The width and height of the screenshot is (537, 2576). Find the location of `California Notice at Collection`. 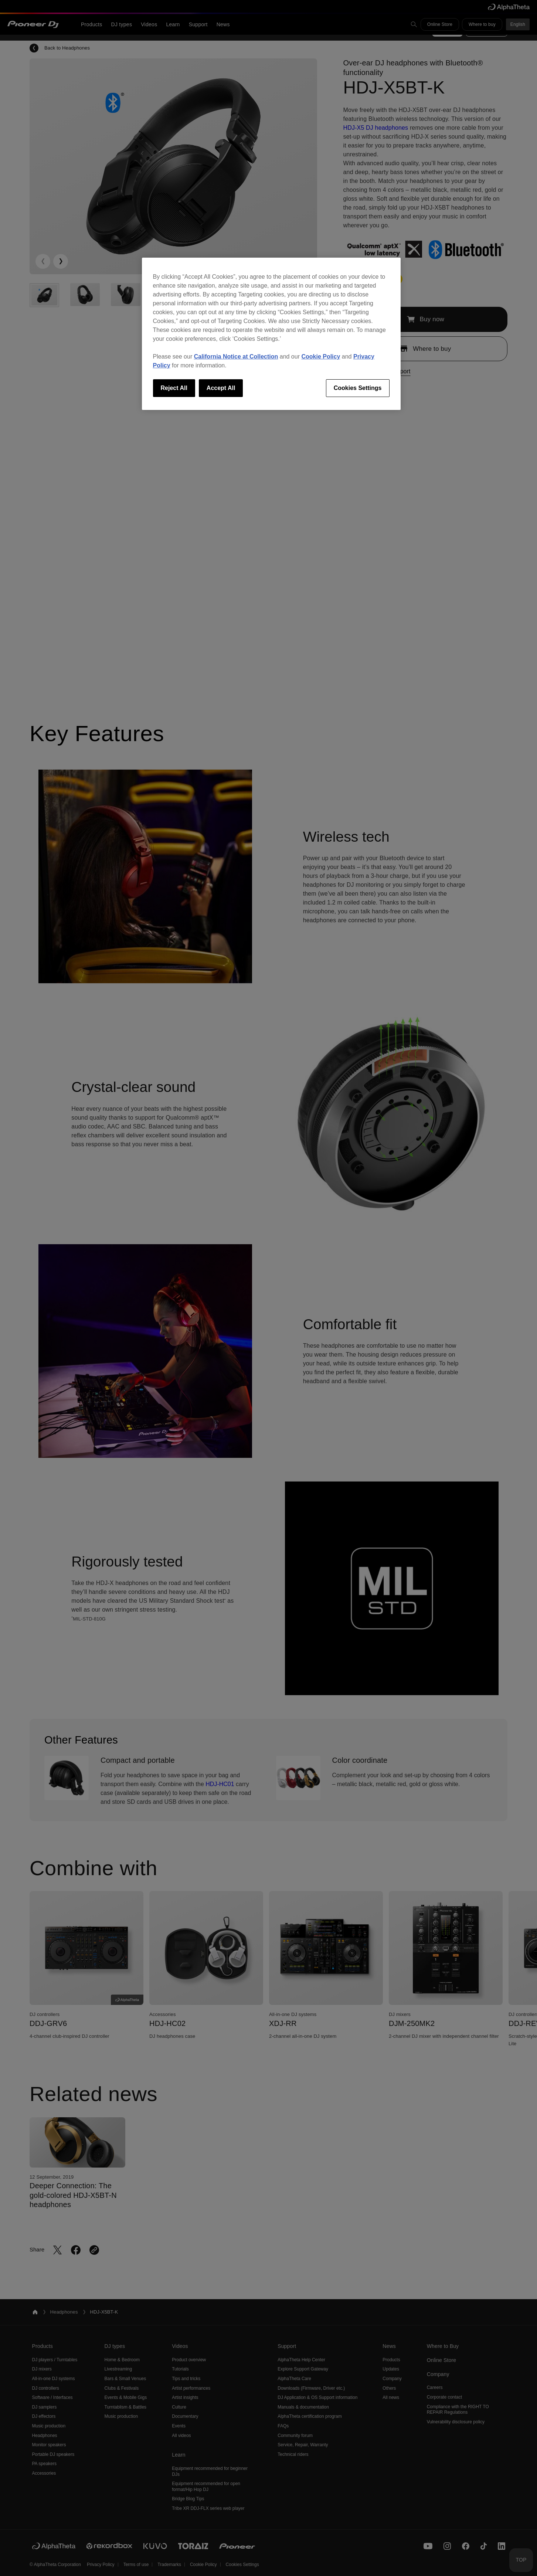

California Notice at Collection is located at coordinates (236, 356).